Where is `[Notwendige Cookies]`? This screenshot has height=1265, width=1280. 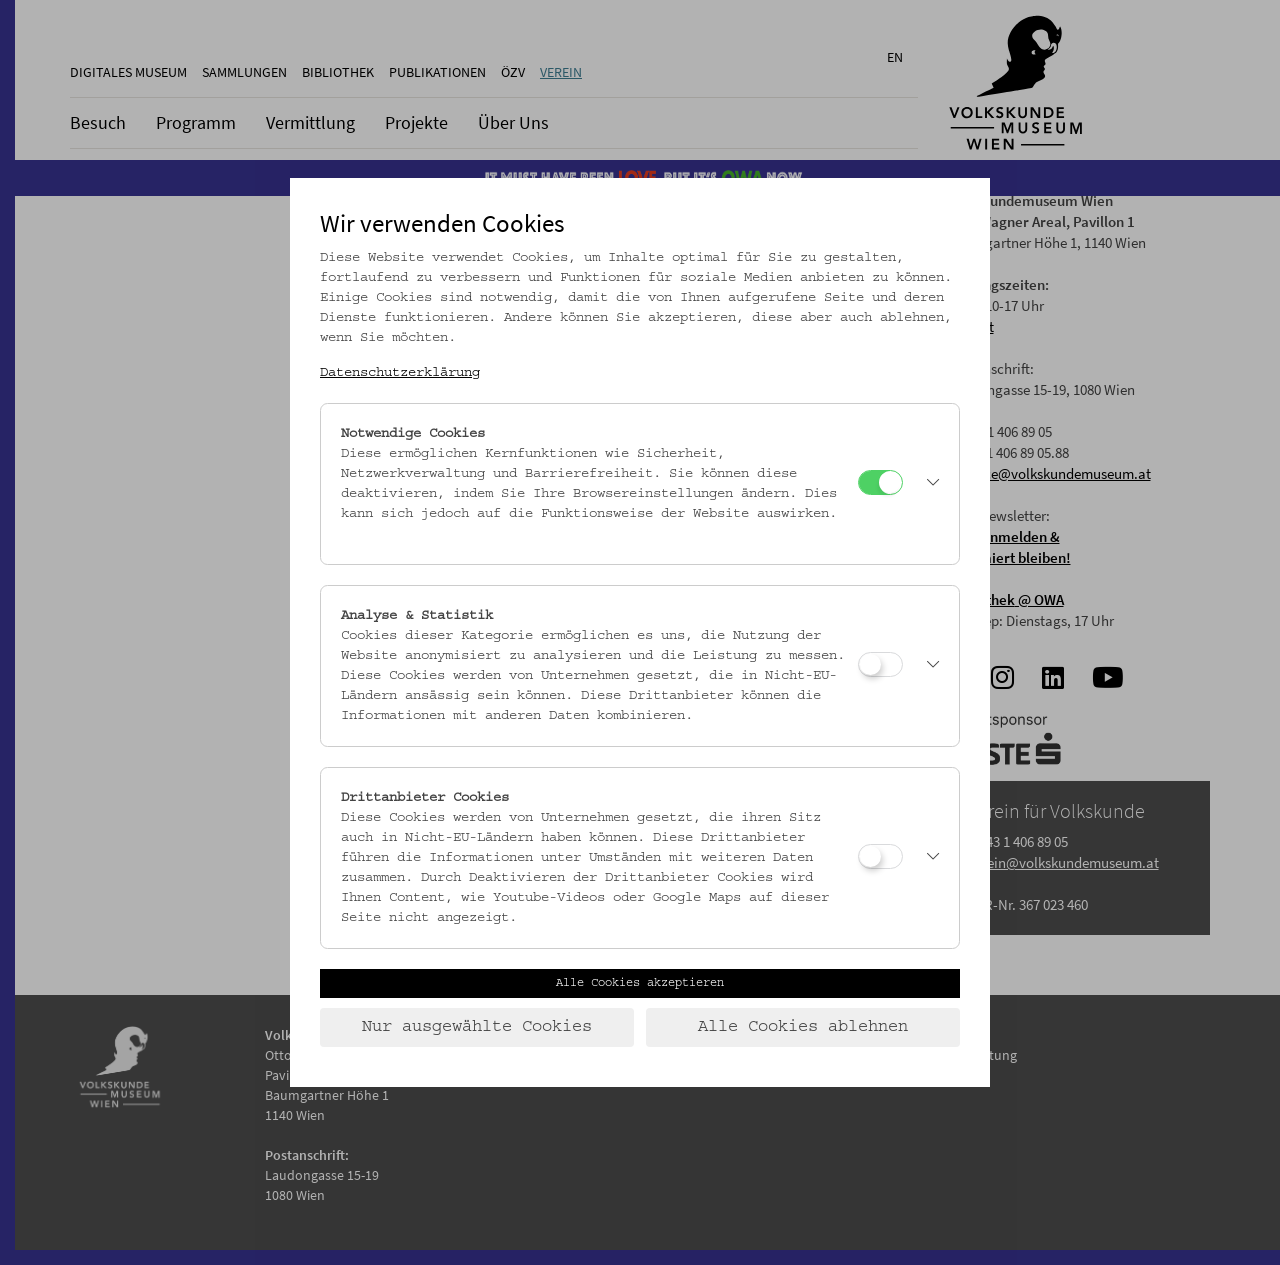
[Notwendige Cookies] is located at coordinates (880, 482).